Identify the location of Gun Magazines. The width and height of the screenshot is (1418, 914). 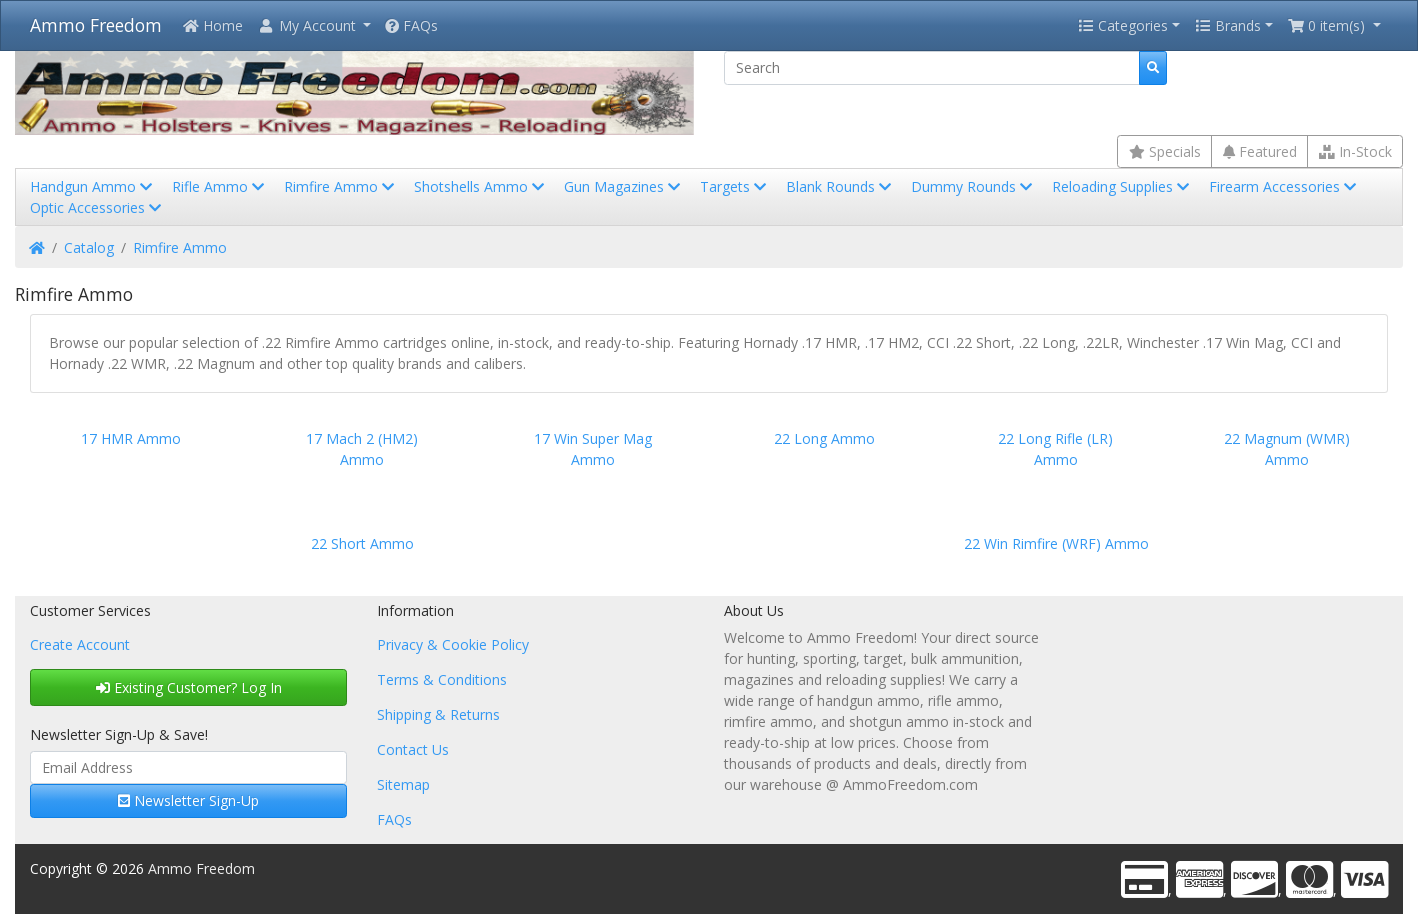
(624, 186).